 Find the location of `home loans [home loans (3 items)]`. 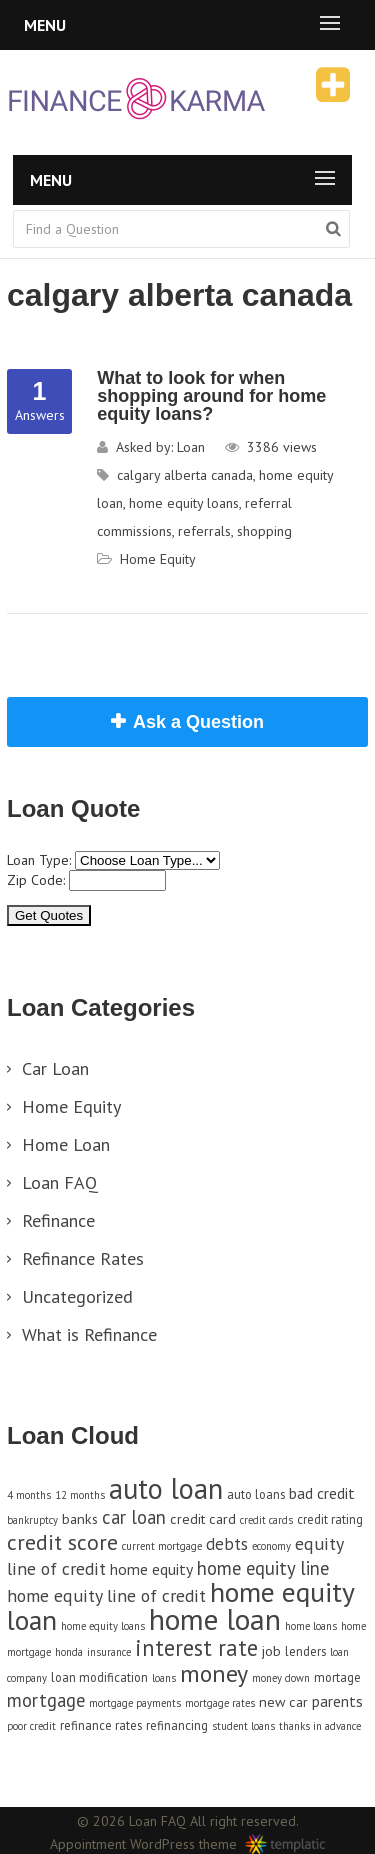

home loans [home loans (3 items)] is located at coordinates (311, 1626).